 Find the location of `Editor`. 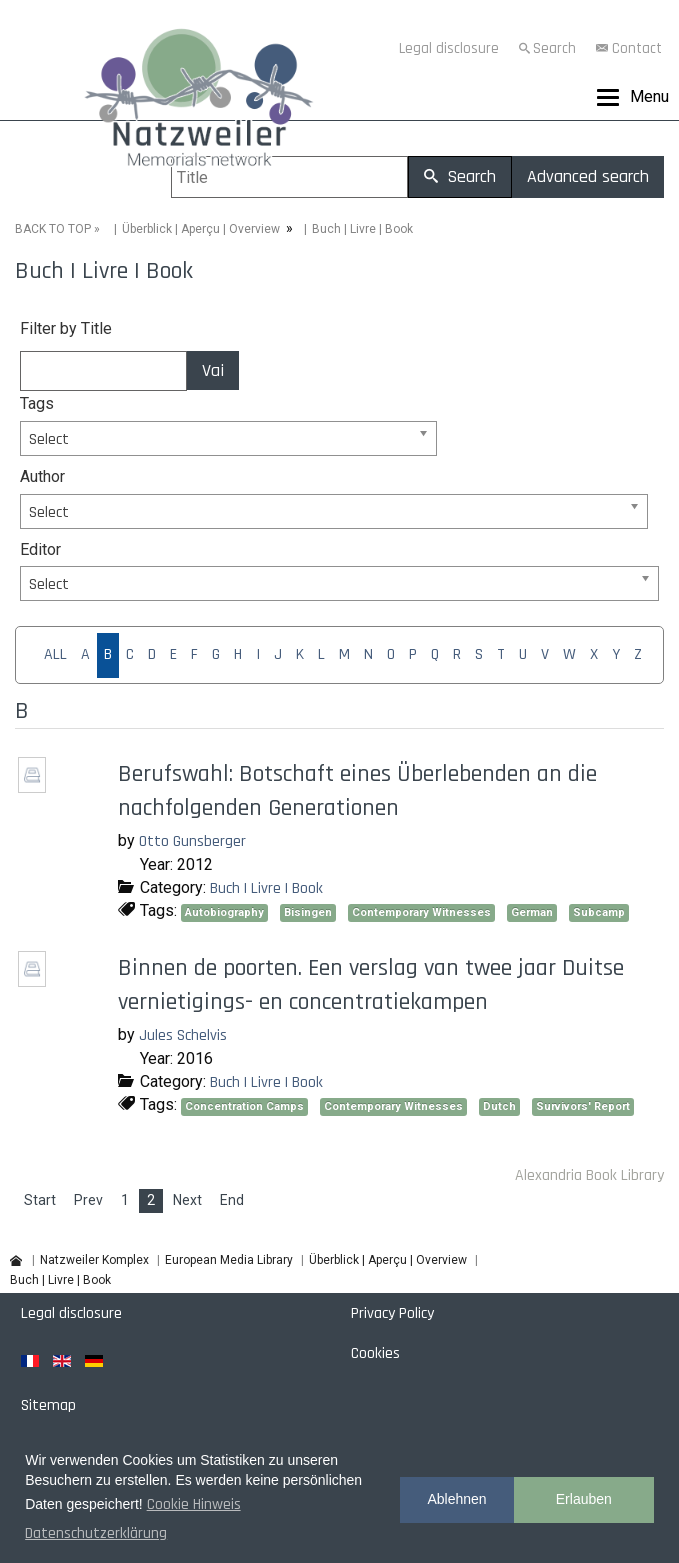

Editor is located at coordinates (40, 549).